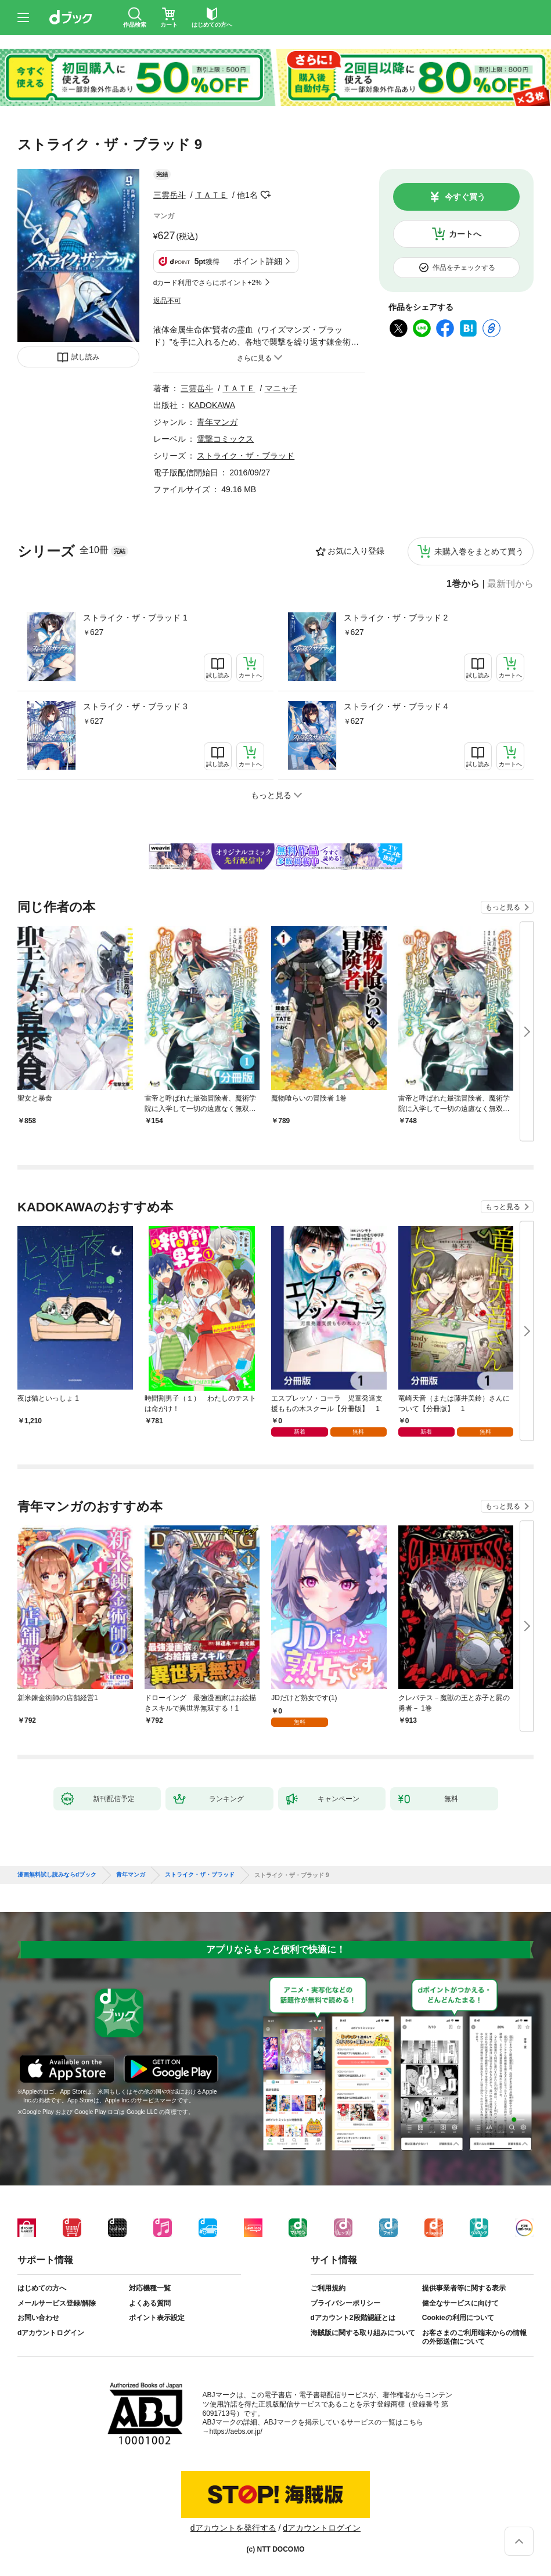 The width and height of the screenshot is (551, 2576). I want to click on はじめての方へ, so click(41, 2288).